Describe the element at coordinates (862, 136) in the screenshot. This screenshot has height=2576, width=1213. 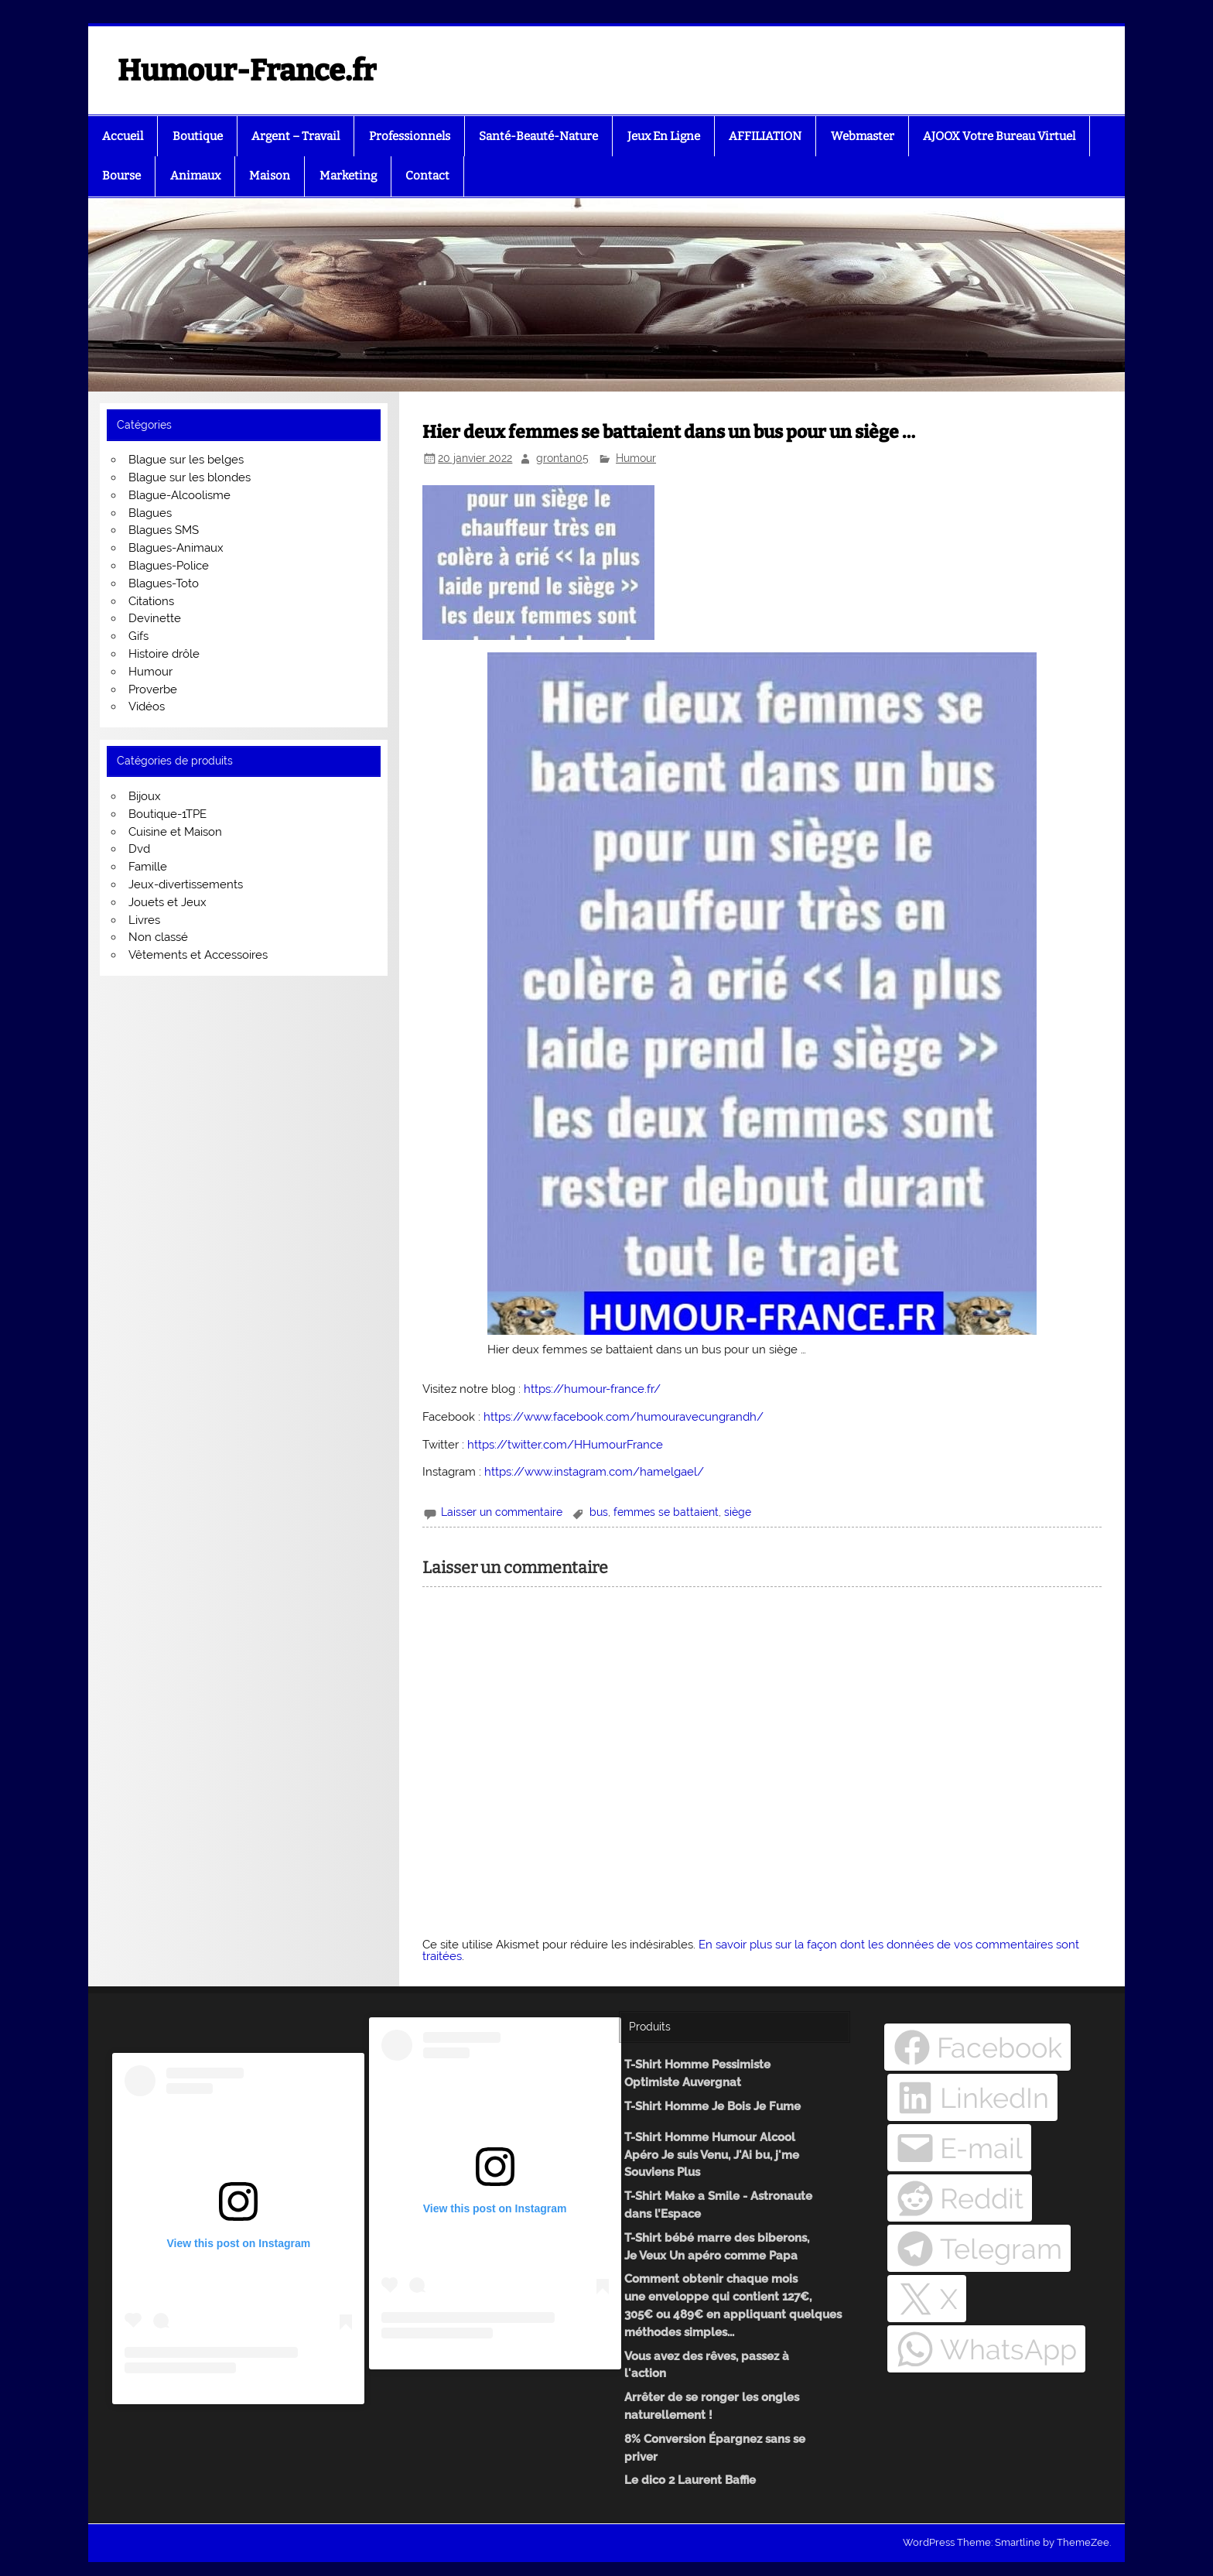
I see `Webmaster` at that location.